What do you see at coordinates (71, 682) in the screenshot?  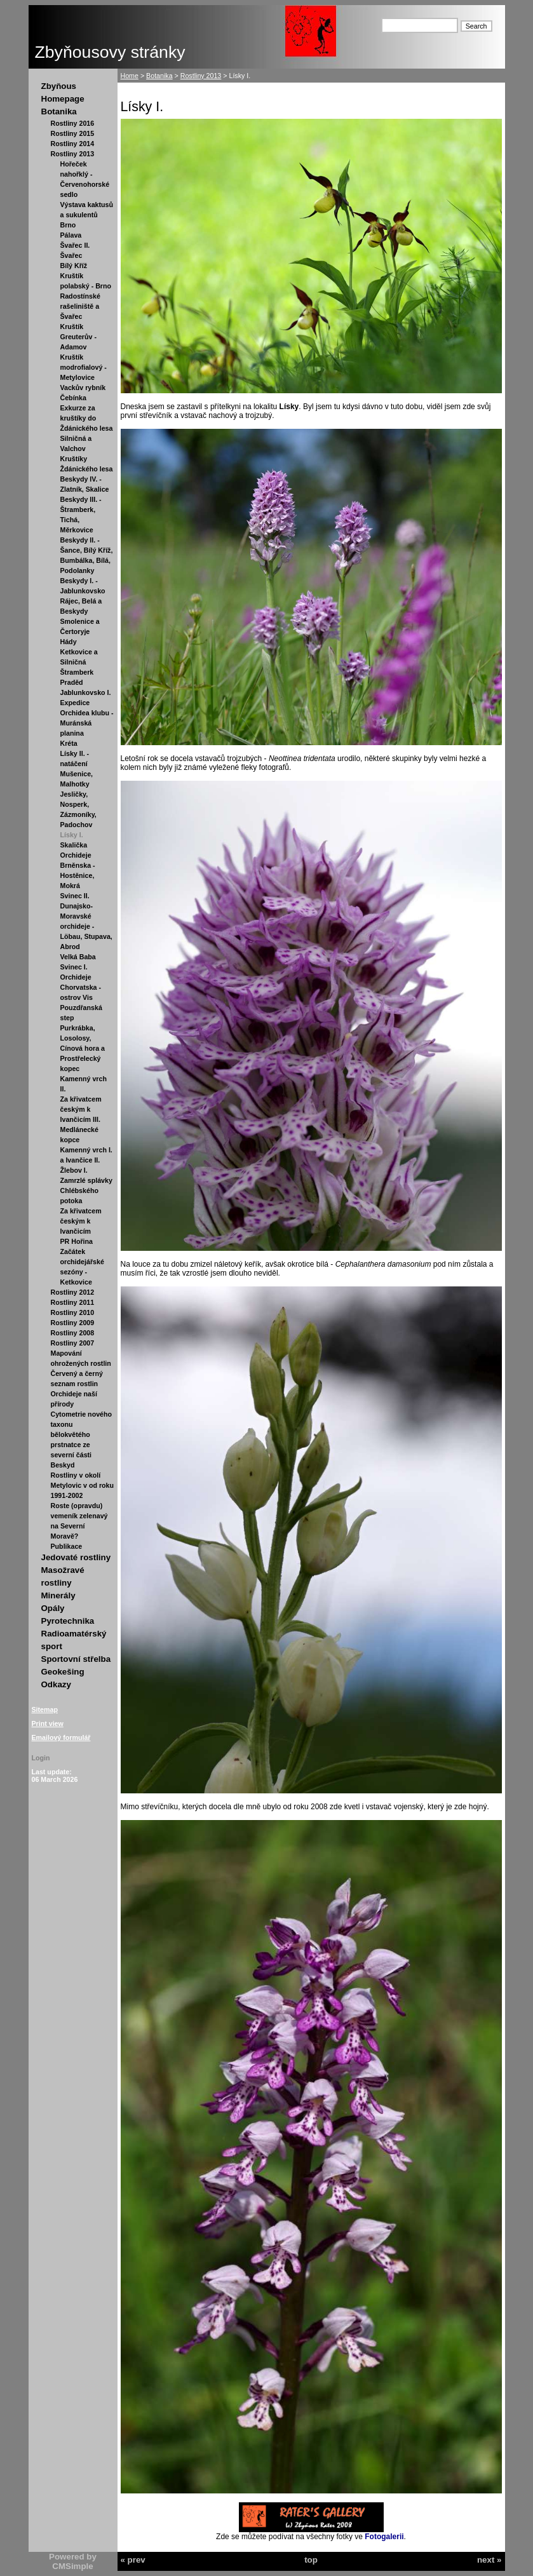 I see `Praděd` at bounding box center [71, 682].